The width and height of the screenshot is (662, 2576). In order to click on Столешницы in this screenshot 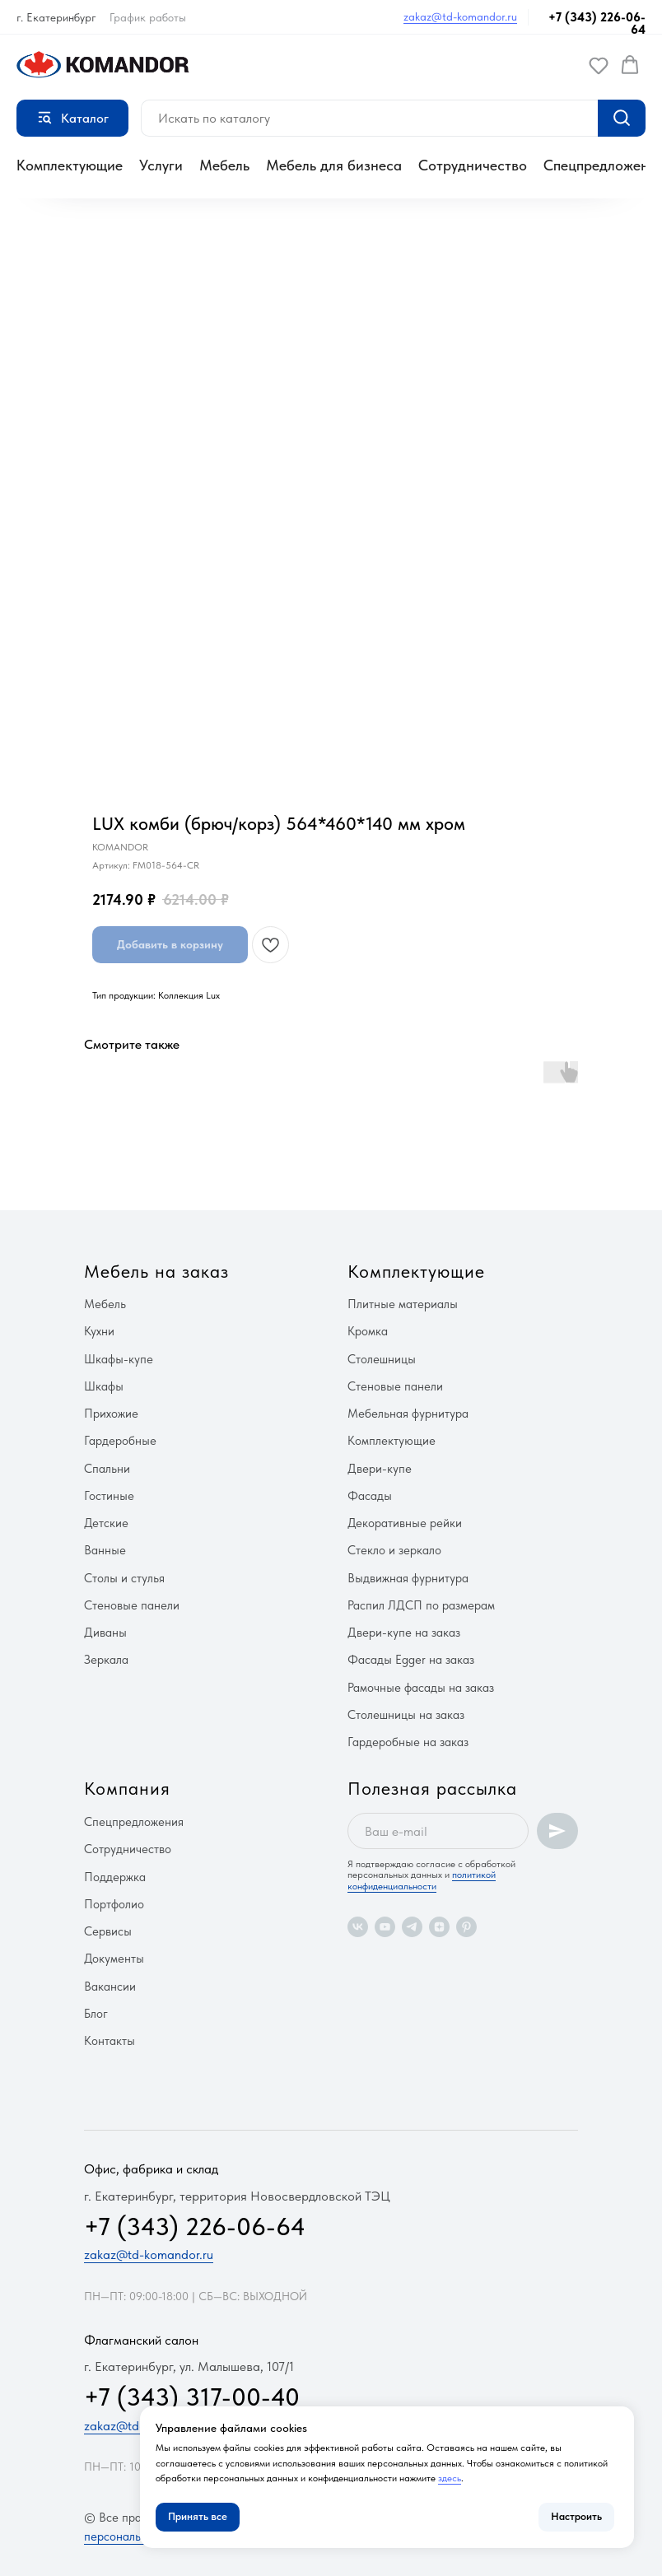, I will do `click(381, 1359)`.